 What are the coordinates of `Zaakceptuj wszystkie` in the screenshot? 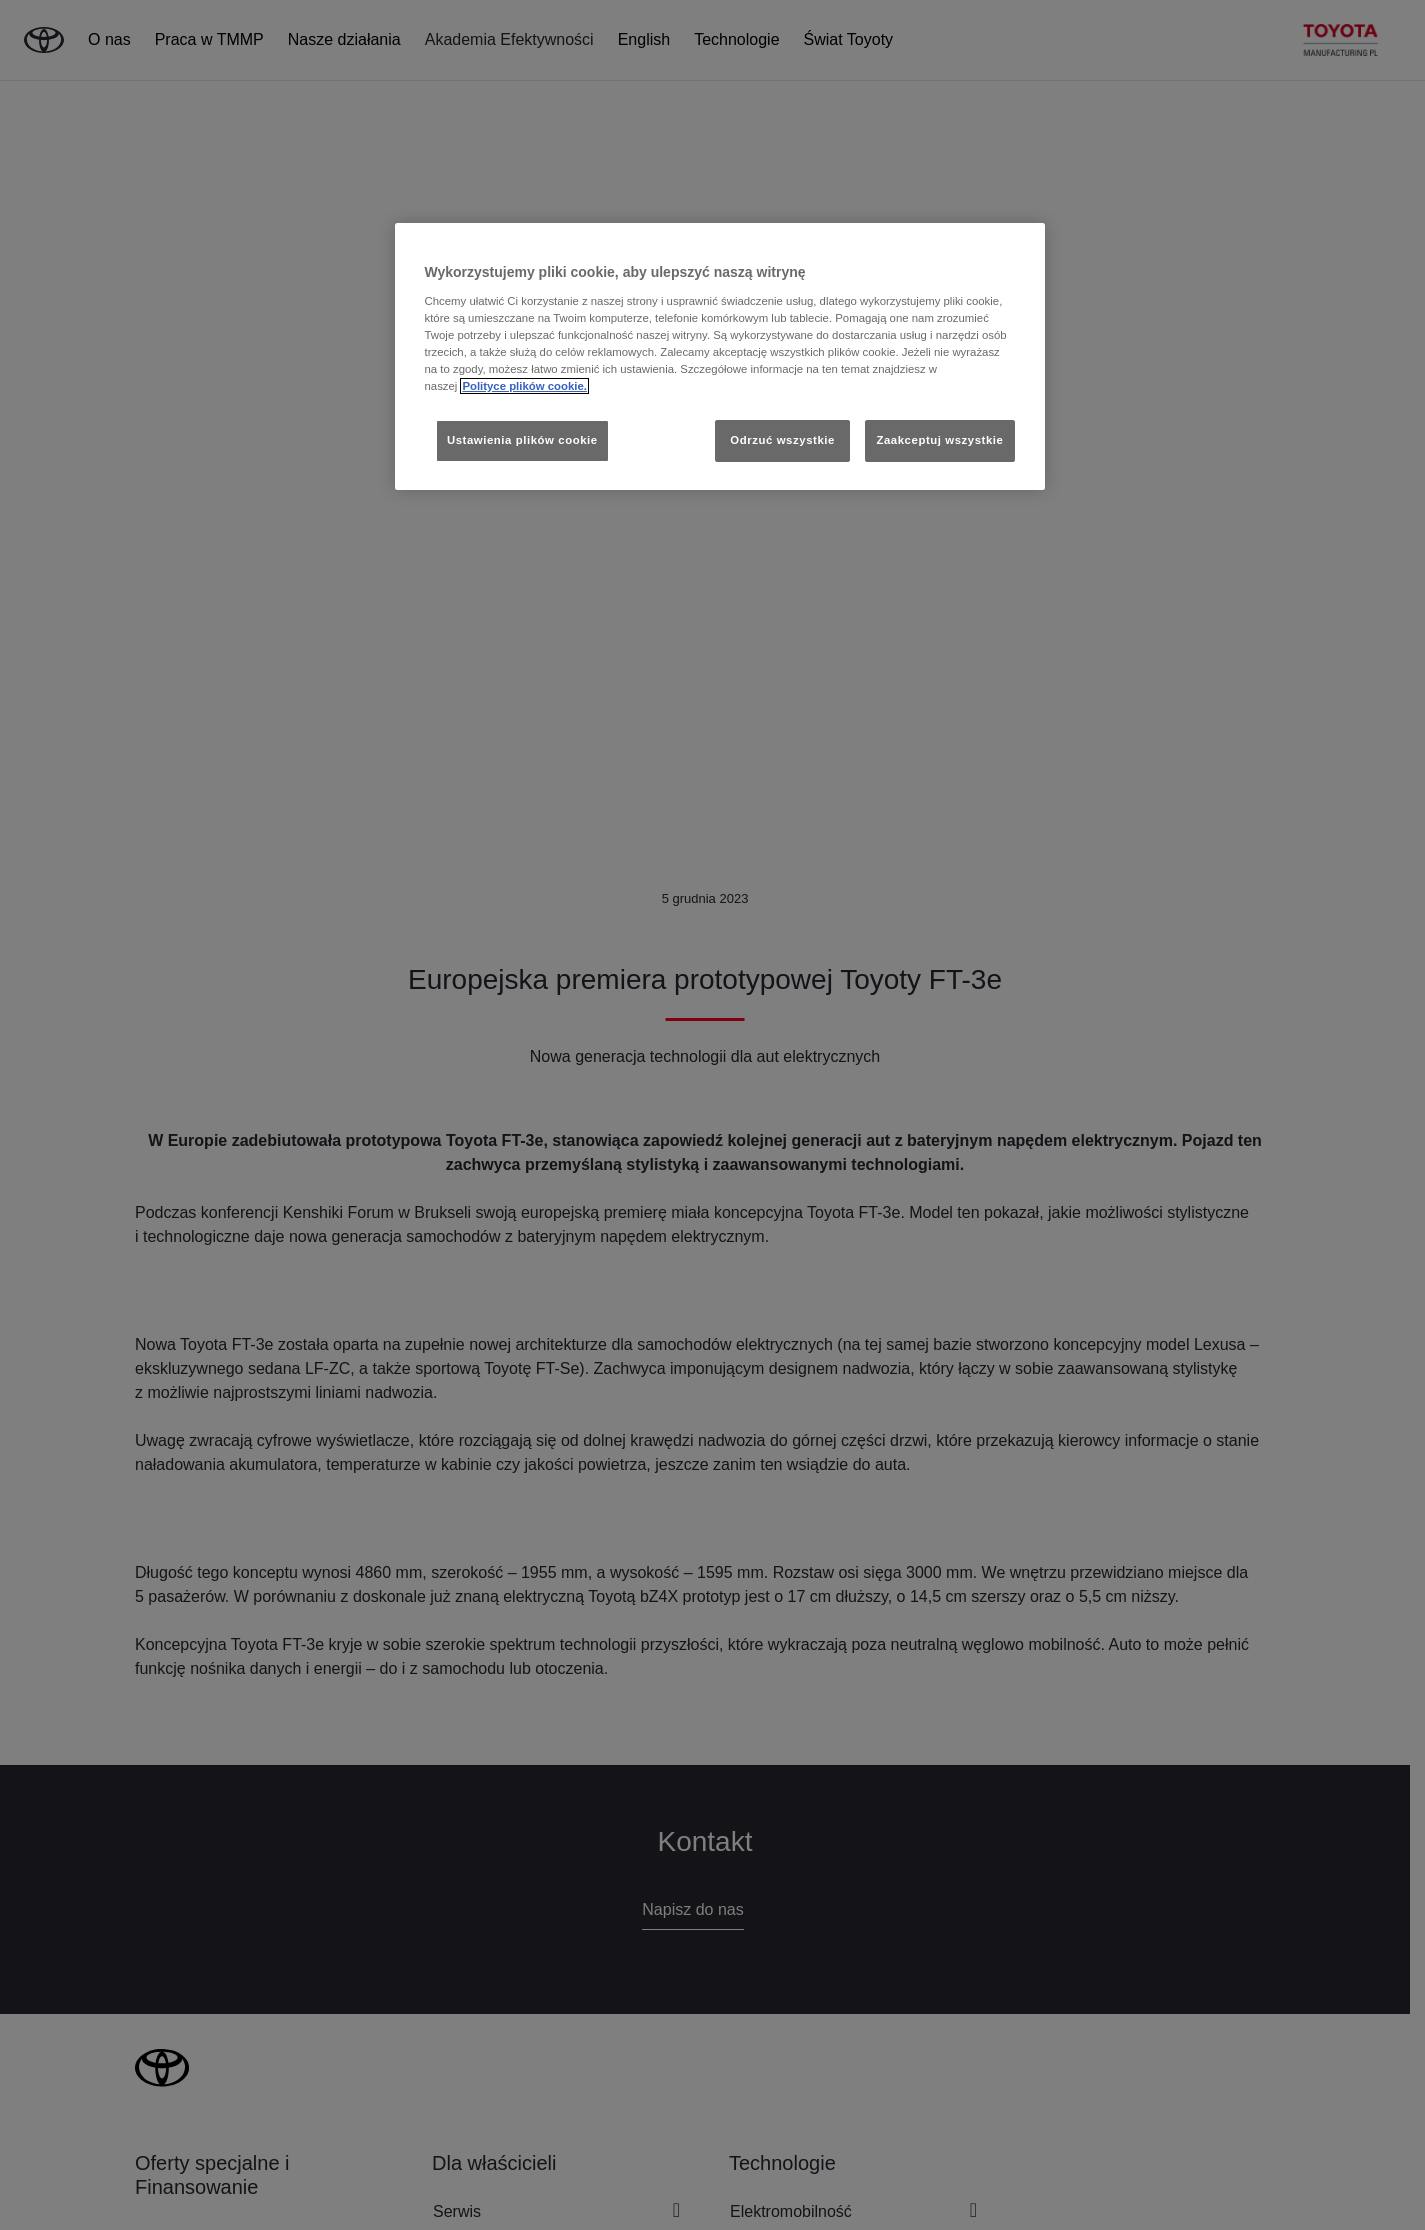 It's located at (939, 440).